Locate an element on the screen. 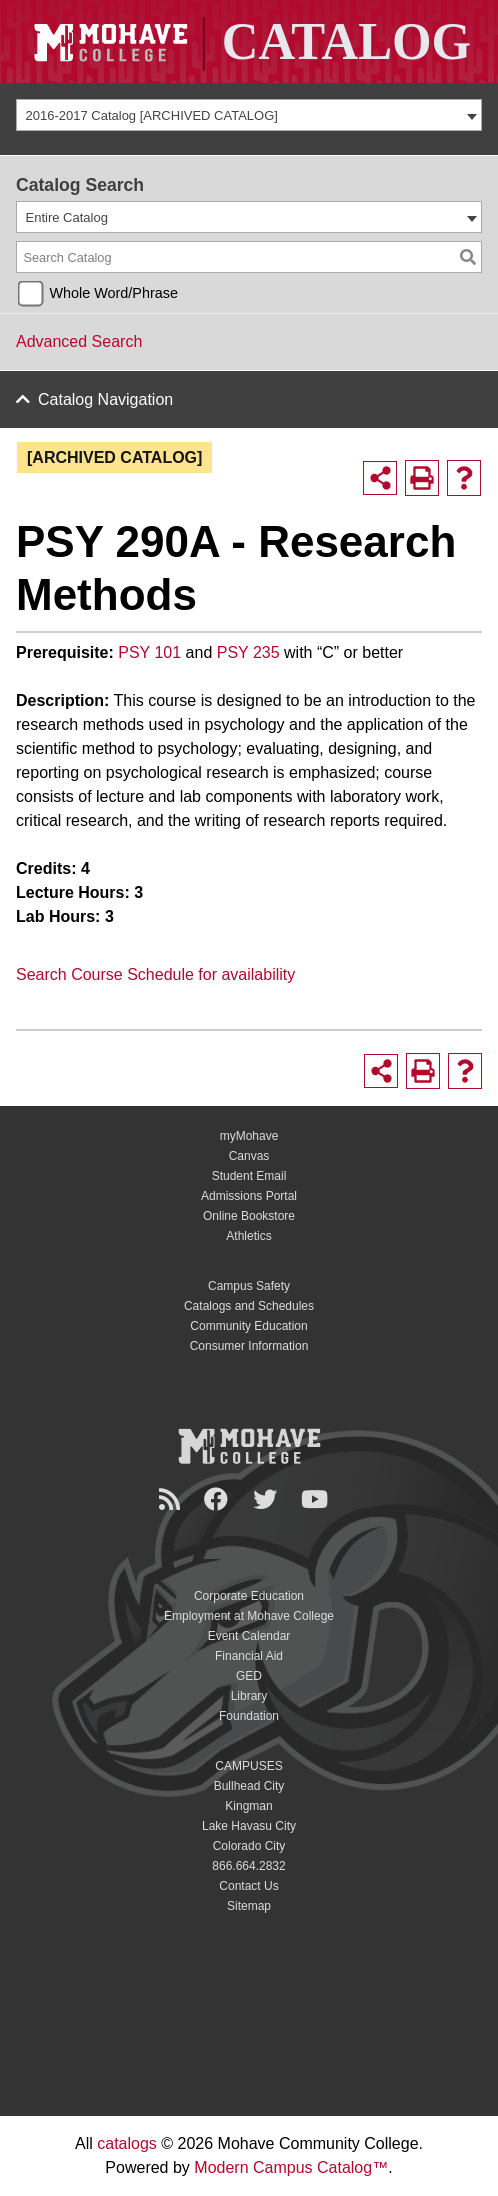  Lake Havasu City is located at coordinates (249, 1826).